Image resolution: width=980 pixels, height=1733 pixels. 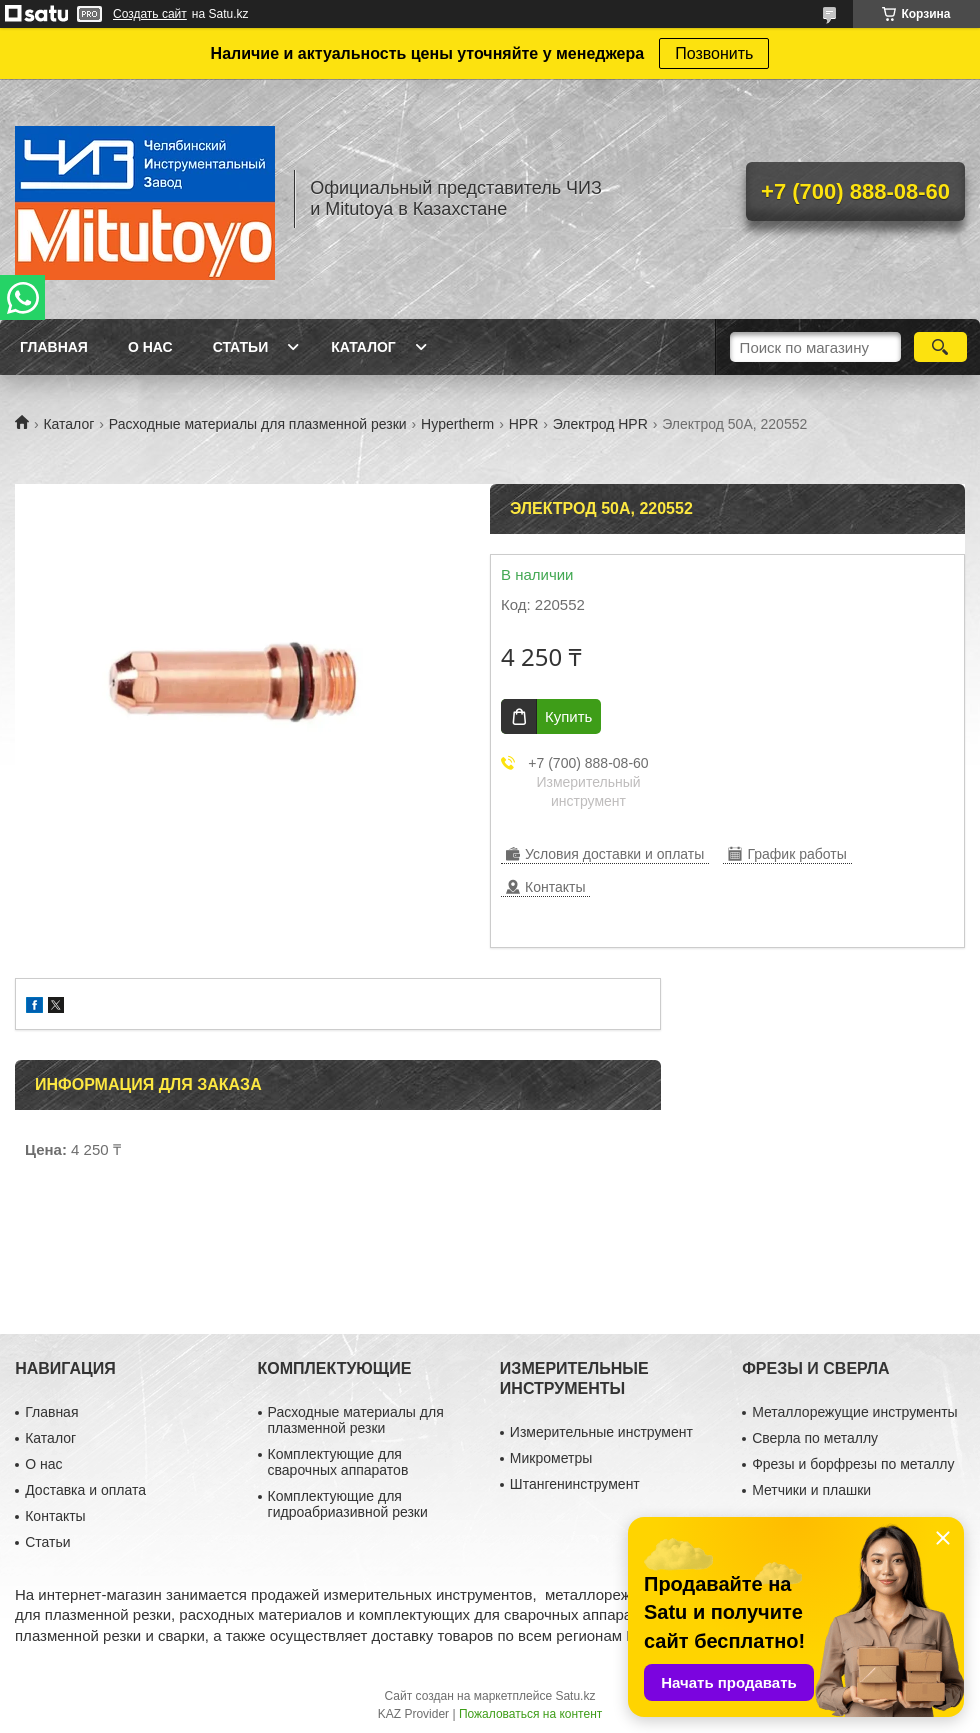 I want to click on Электрод HPR, so click(x=600, y=424).